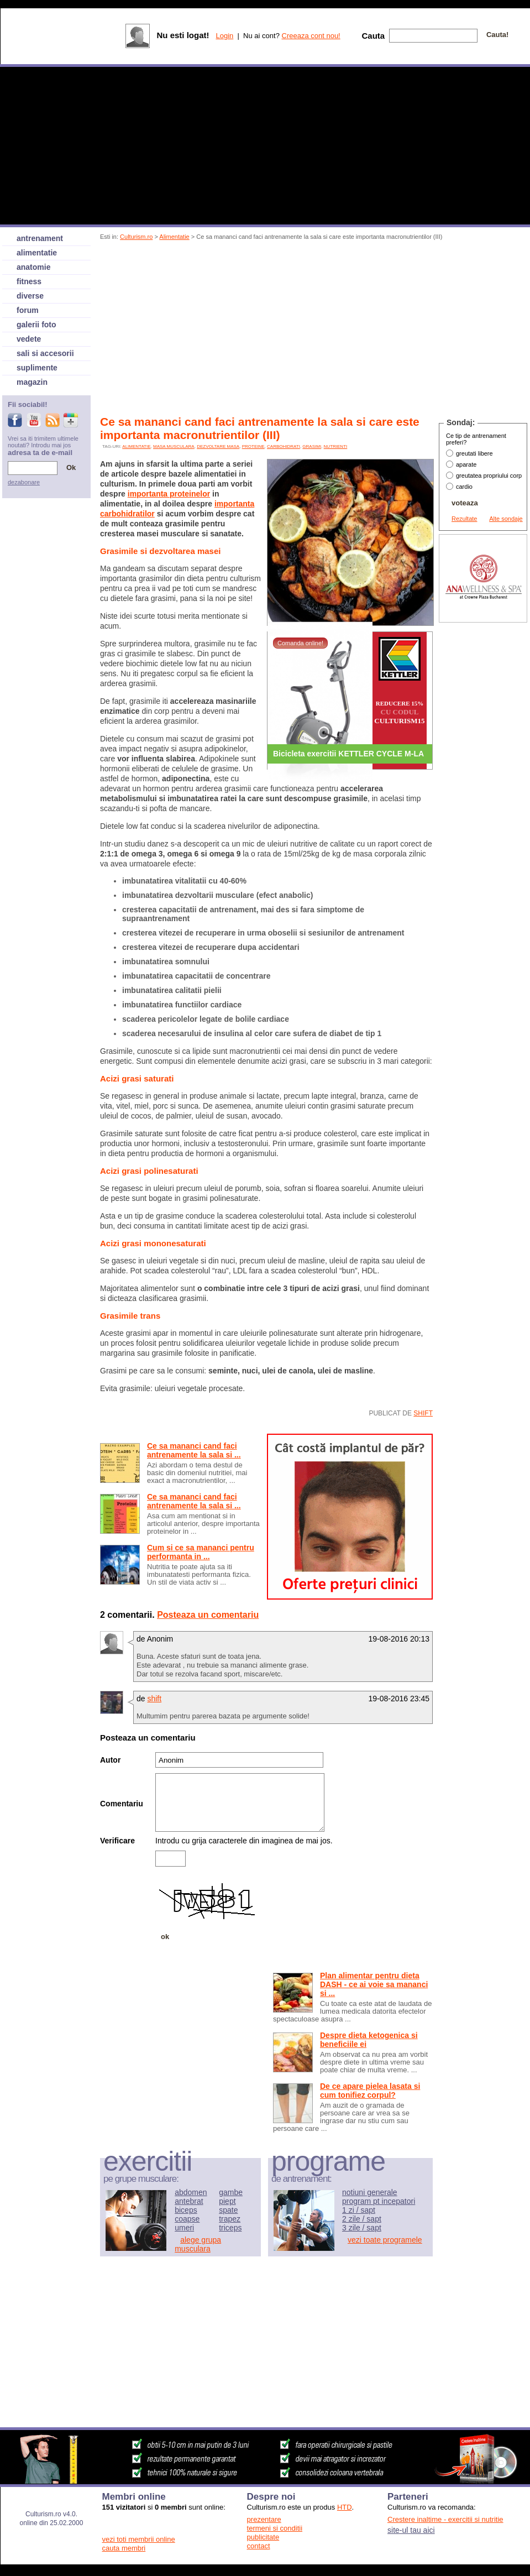 The image size is (530, 2576). What do you see at coordinates (506, 518) in the screenshot?
I see `Alte sondaje` at bounding box center [506, 518].